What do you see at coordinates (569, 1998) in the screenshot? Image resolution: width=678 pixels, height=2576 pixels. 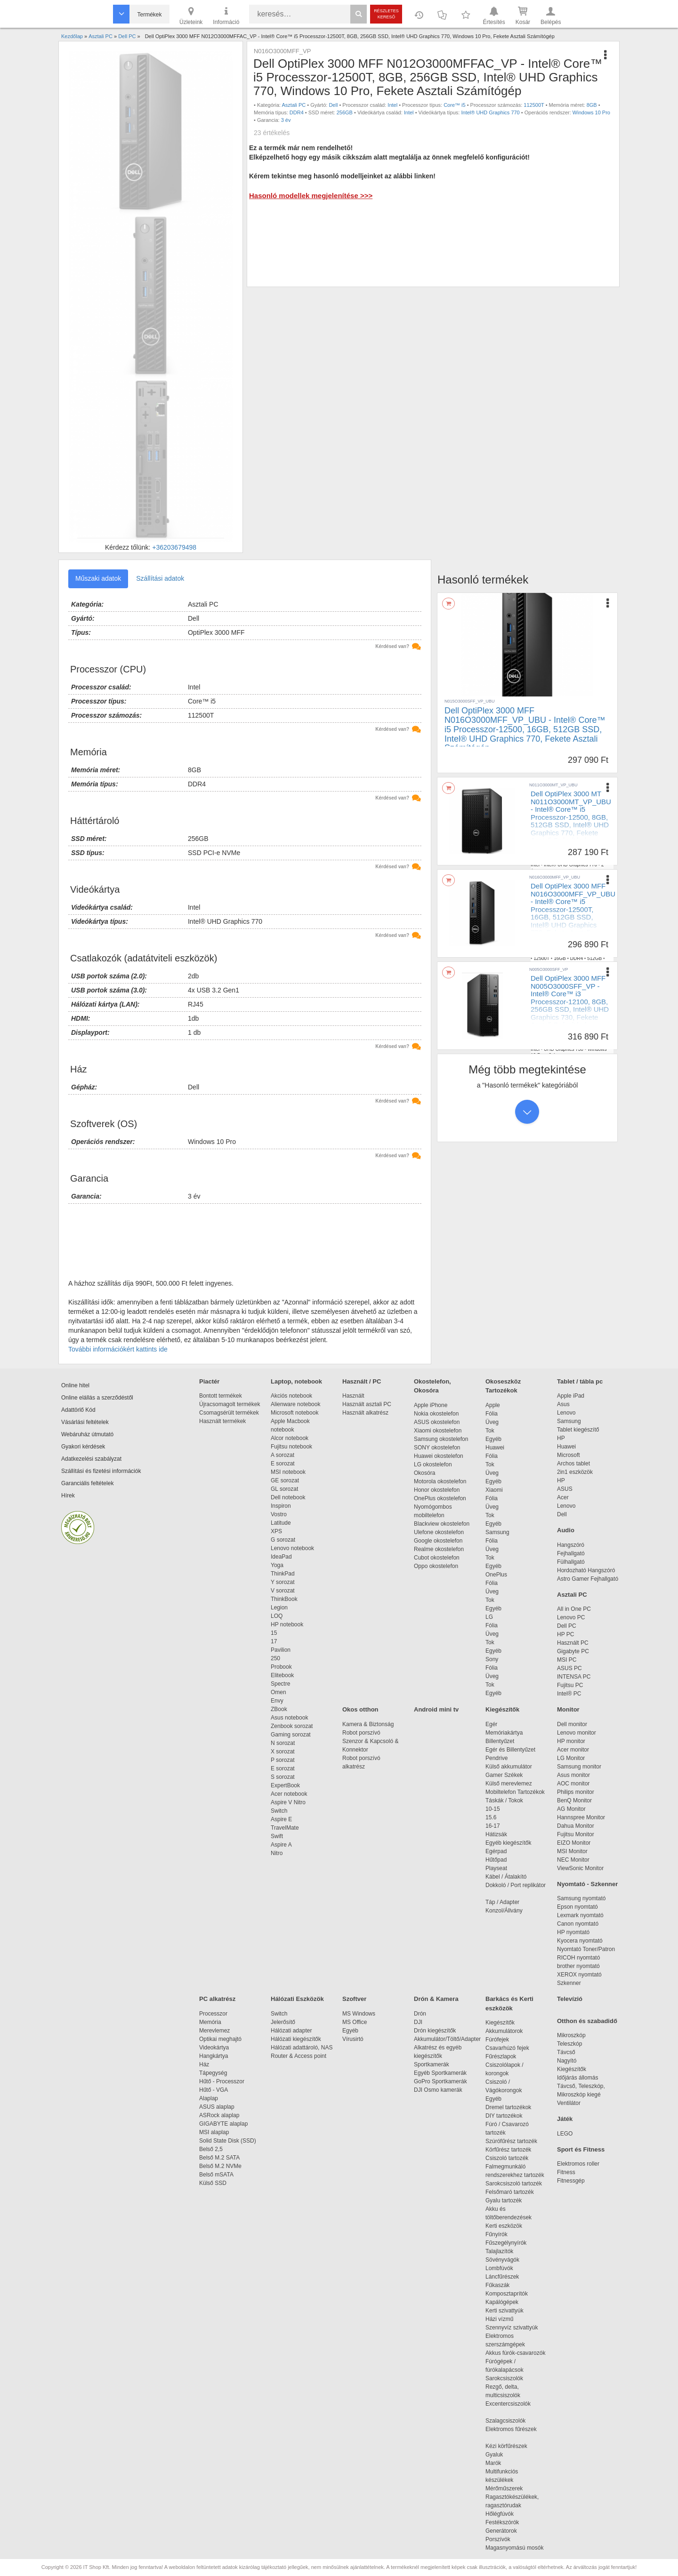 I see `Televízió` at bounding box center [569, 1998].